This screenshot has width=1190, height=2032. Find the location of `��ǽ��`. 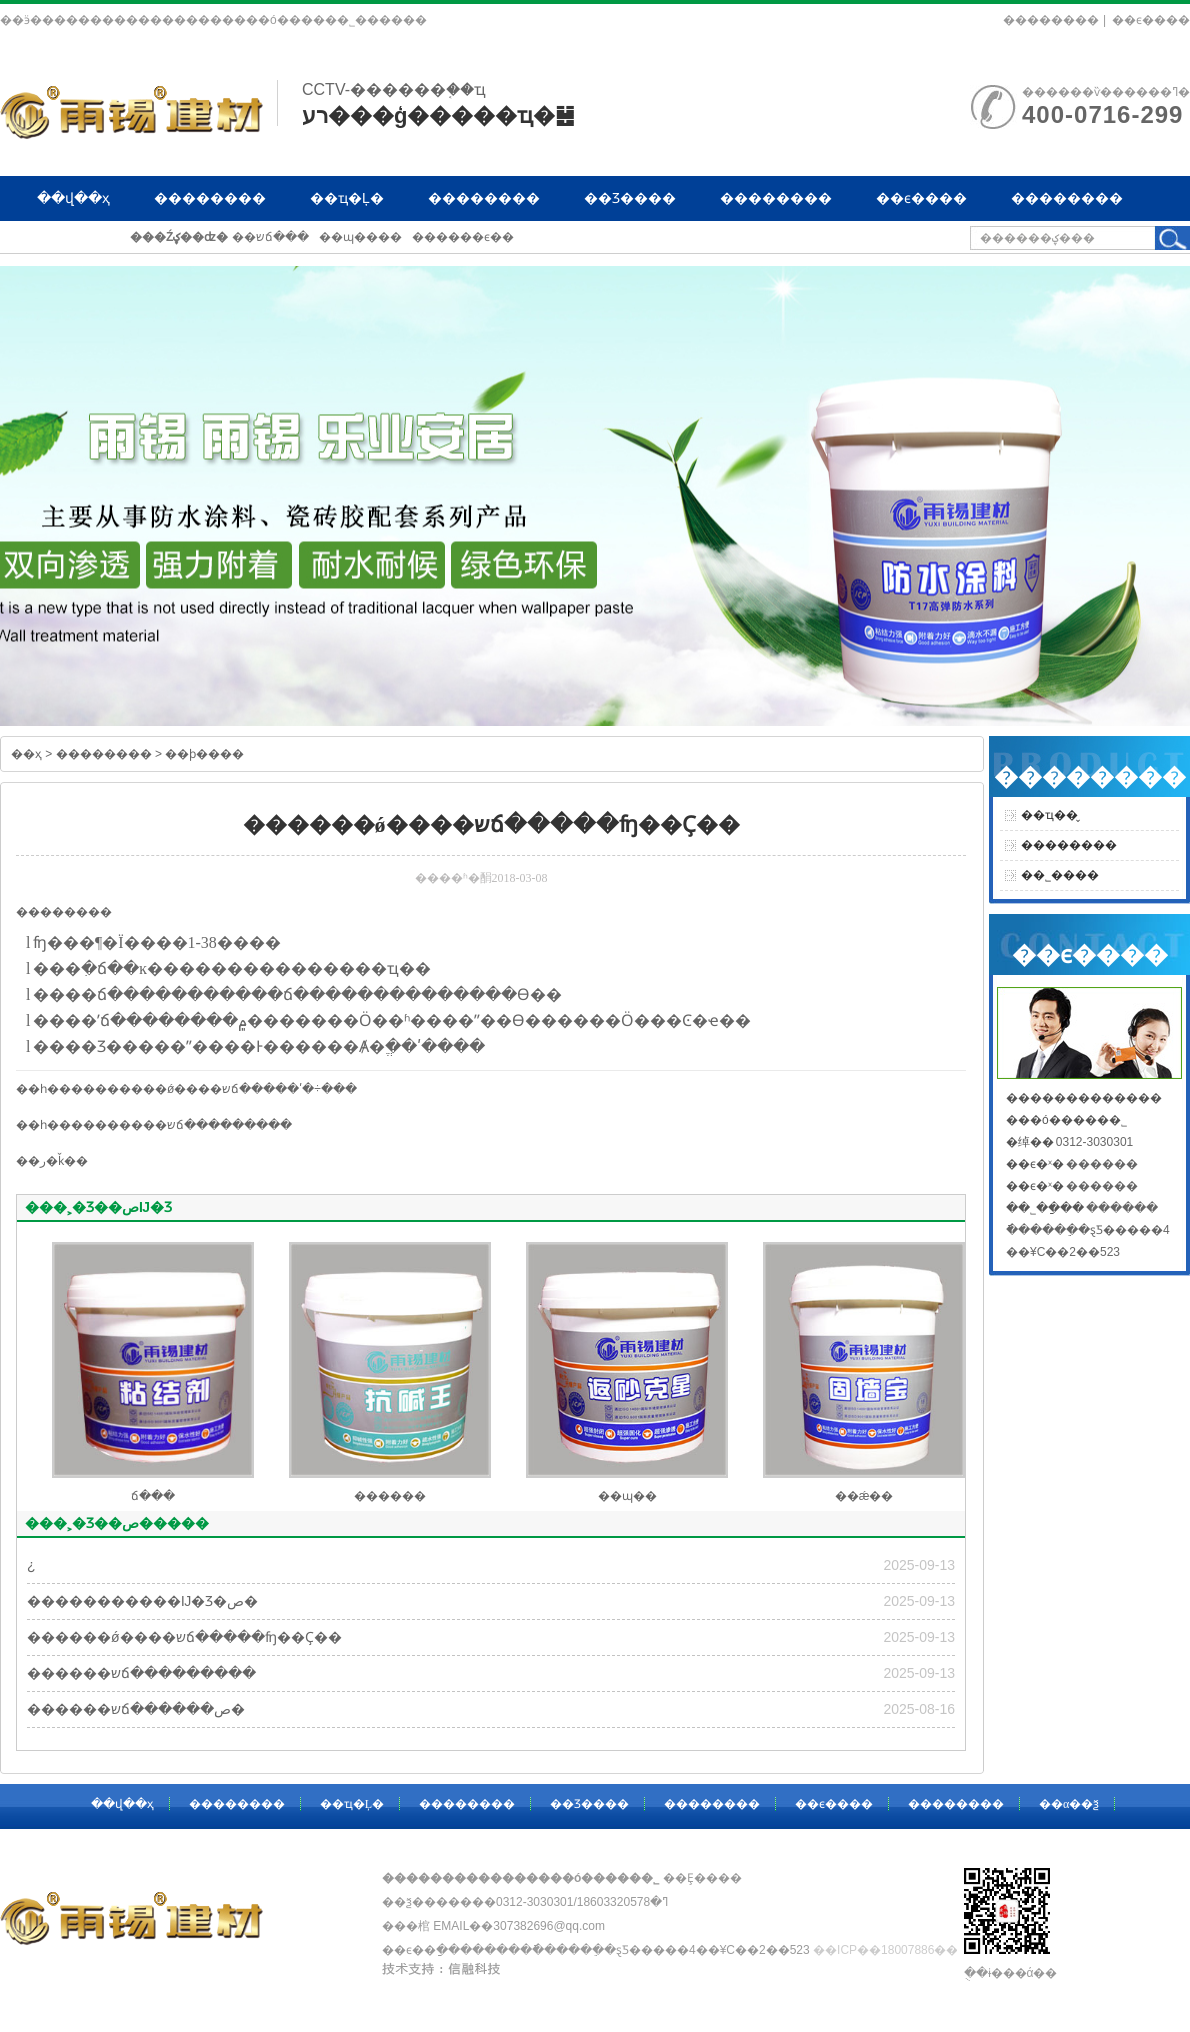

��ǽ�� is located at coordinates (864, 1496).